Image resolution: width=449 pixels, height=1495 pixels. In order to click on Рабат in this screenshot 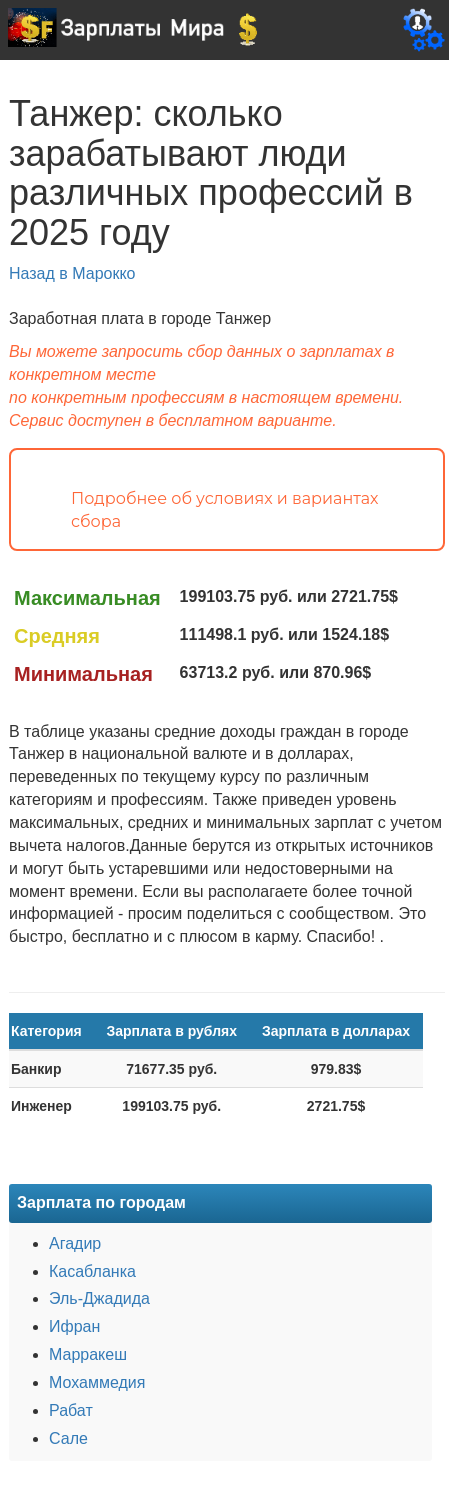, I will do `click(71, 1410)`.